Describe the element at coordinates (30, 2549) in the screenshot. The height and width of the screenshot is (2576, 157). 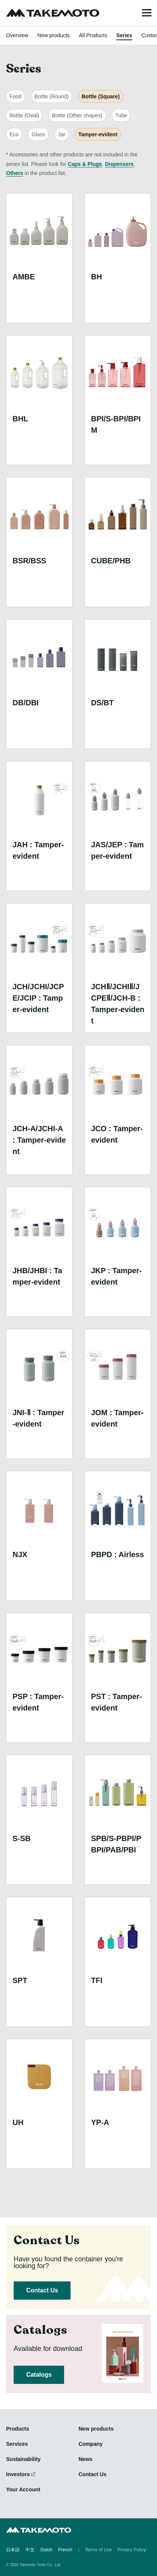
I see `中文` at that location.